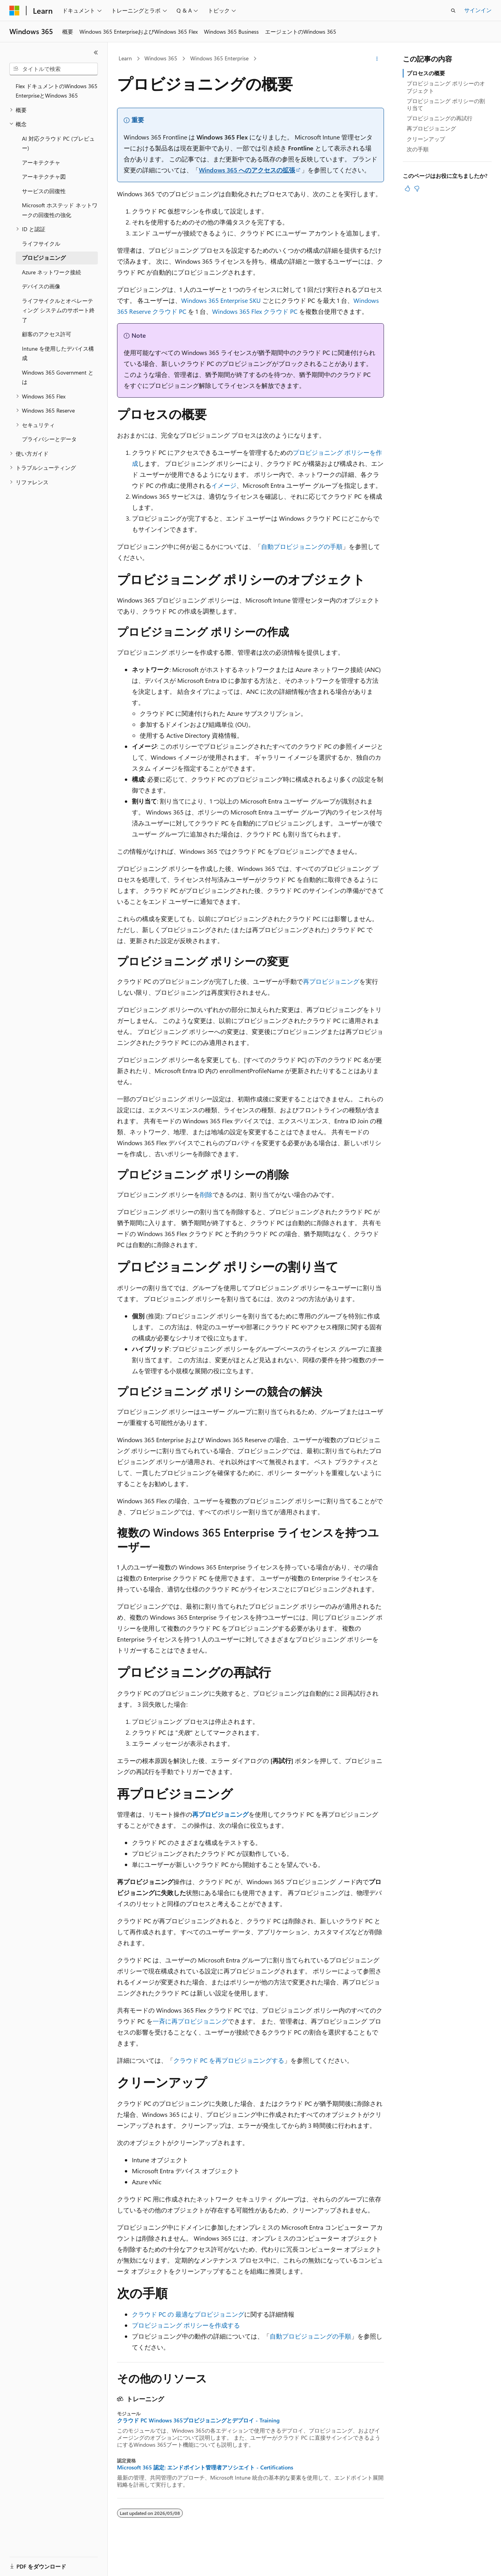  Describe the element at coordinates (41, 286) in the screenshot. I see `デバイスの画像 [treeitem]` at that location.